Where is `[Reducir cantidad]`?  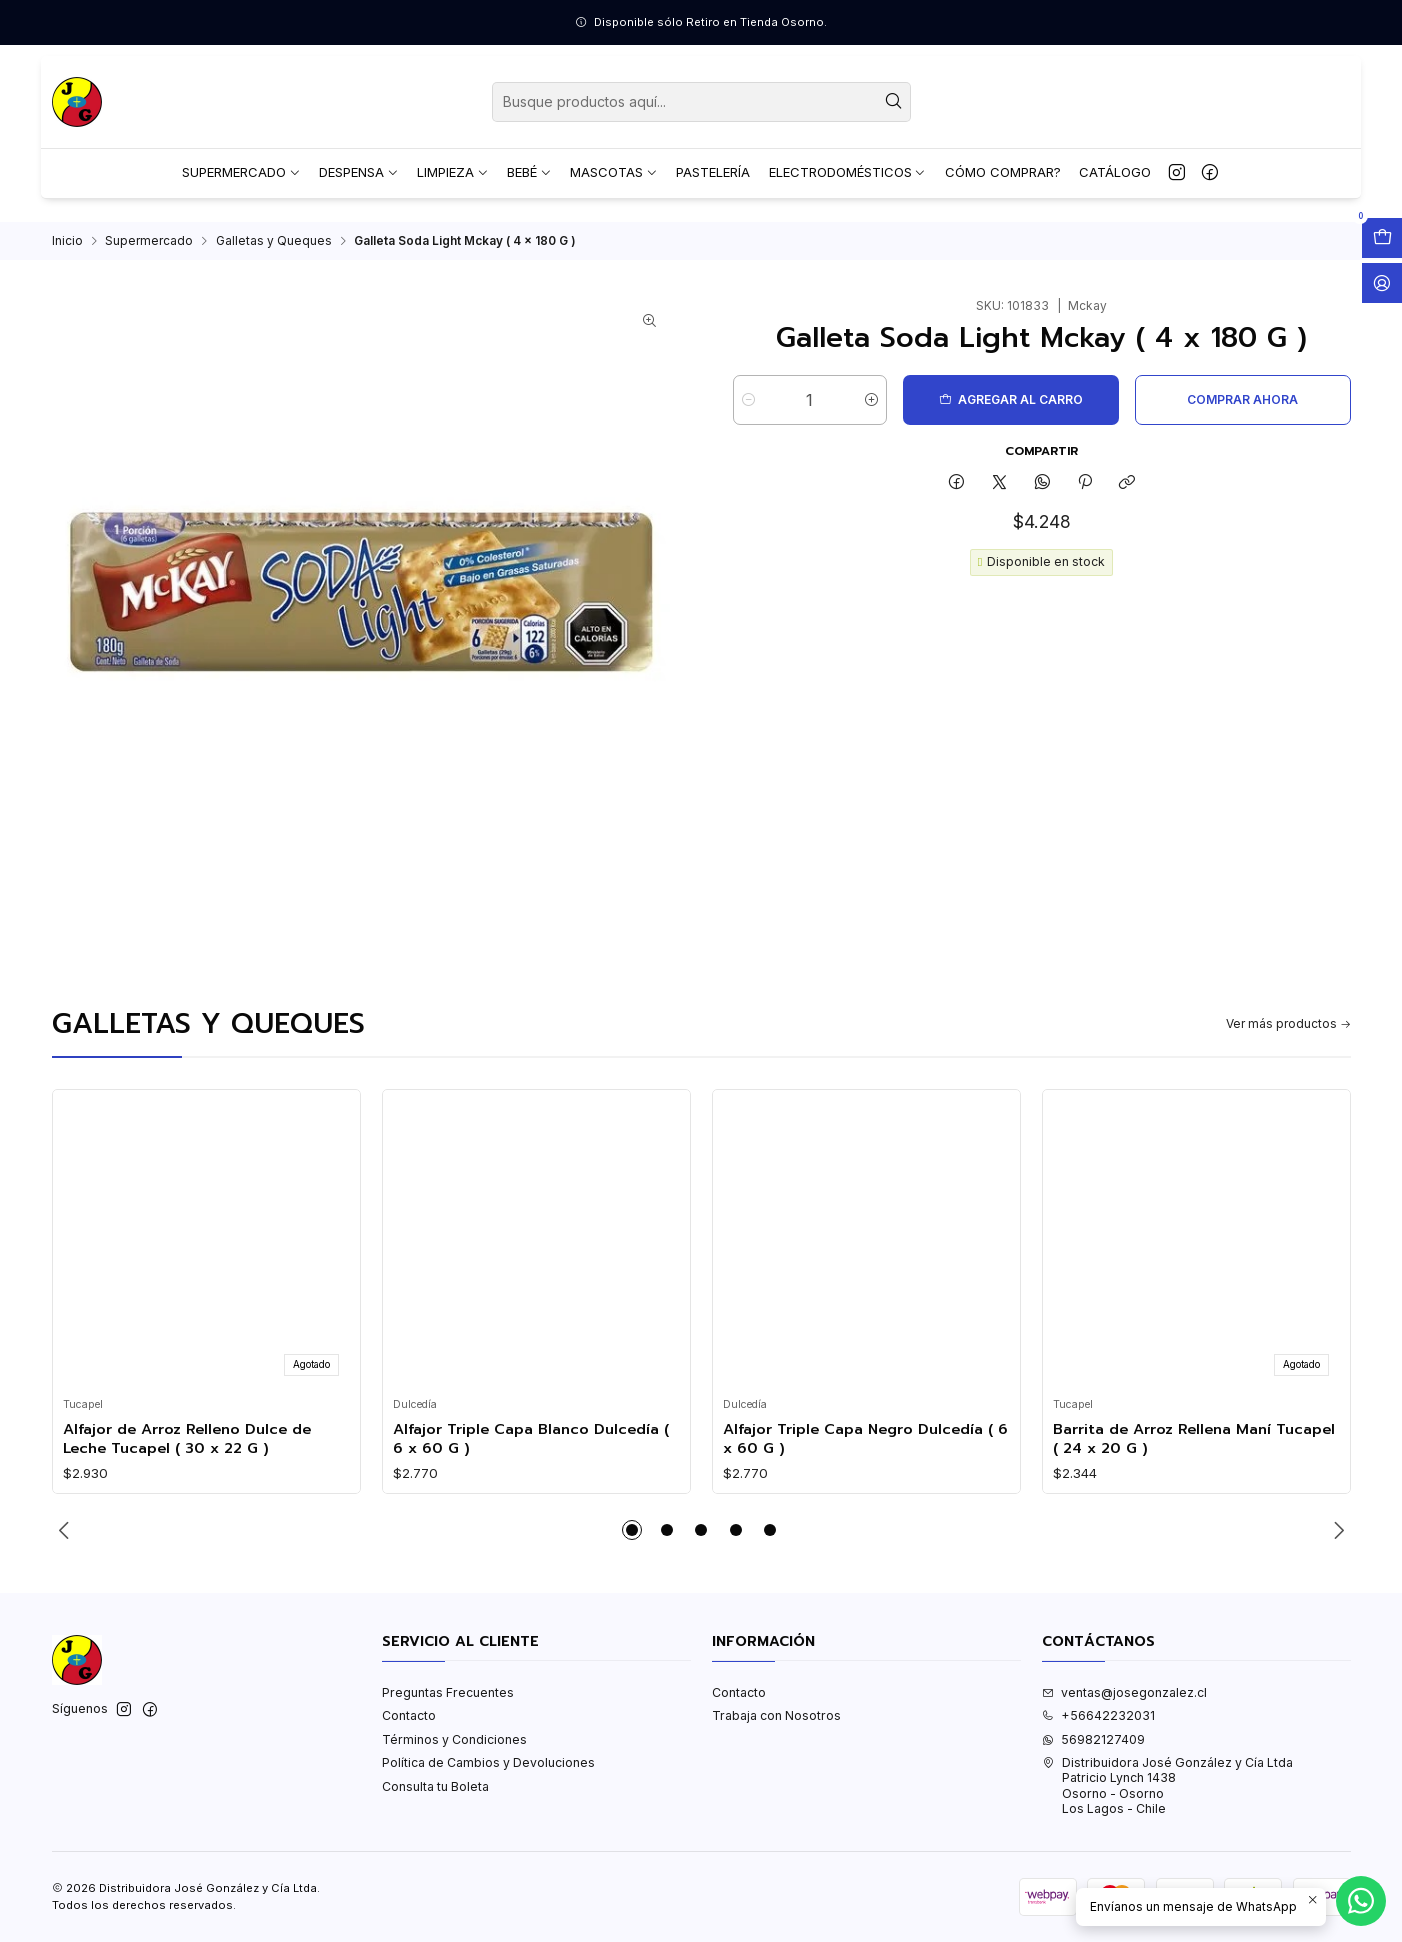 [Reducir cantidad] is located at coordinates (748, 409).